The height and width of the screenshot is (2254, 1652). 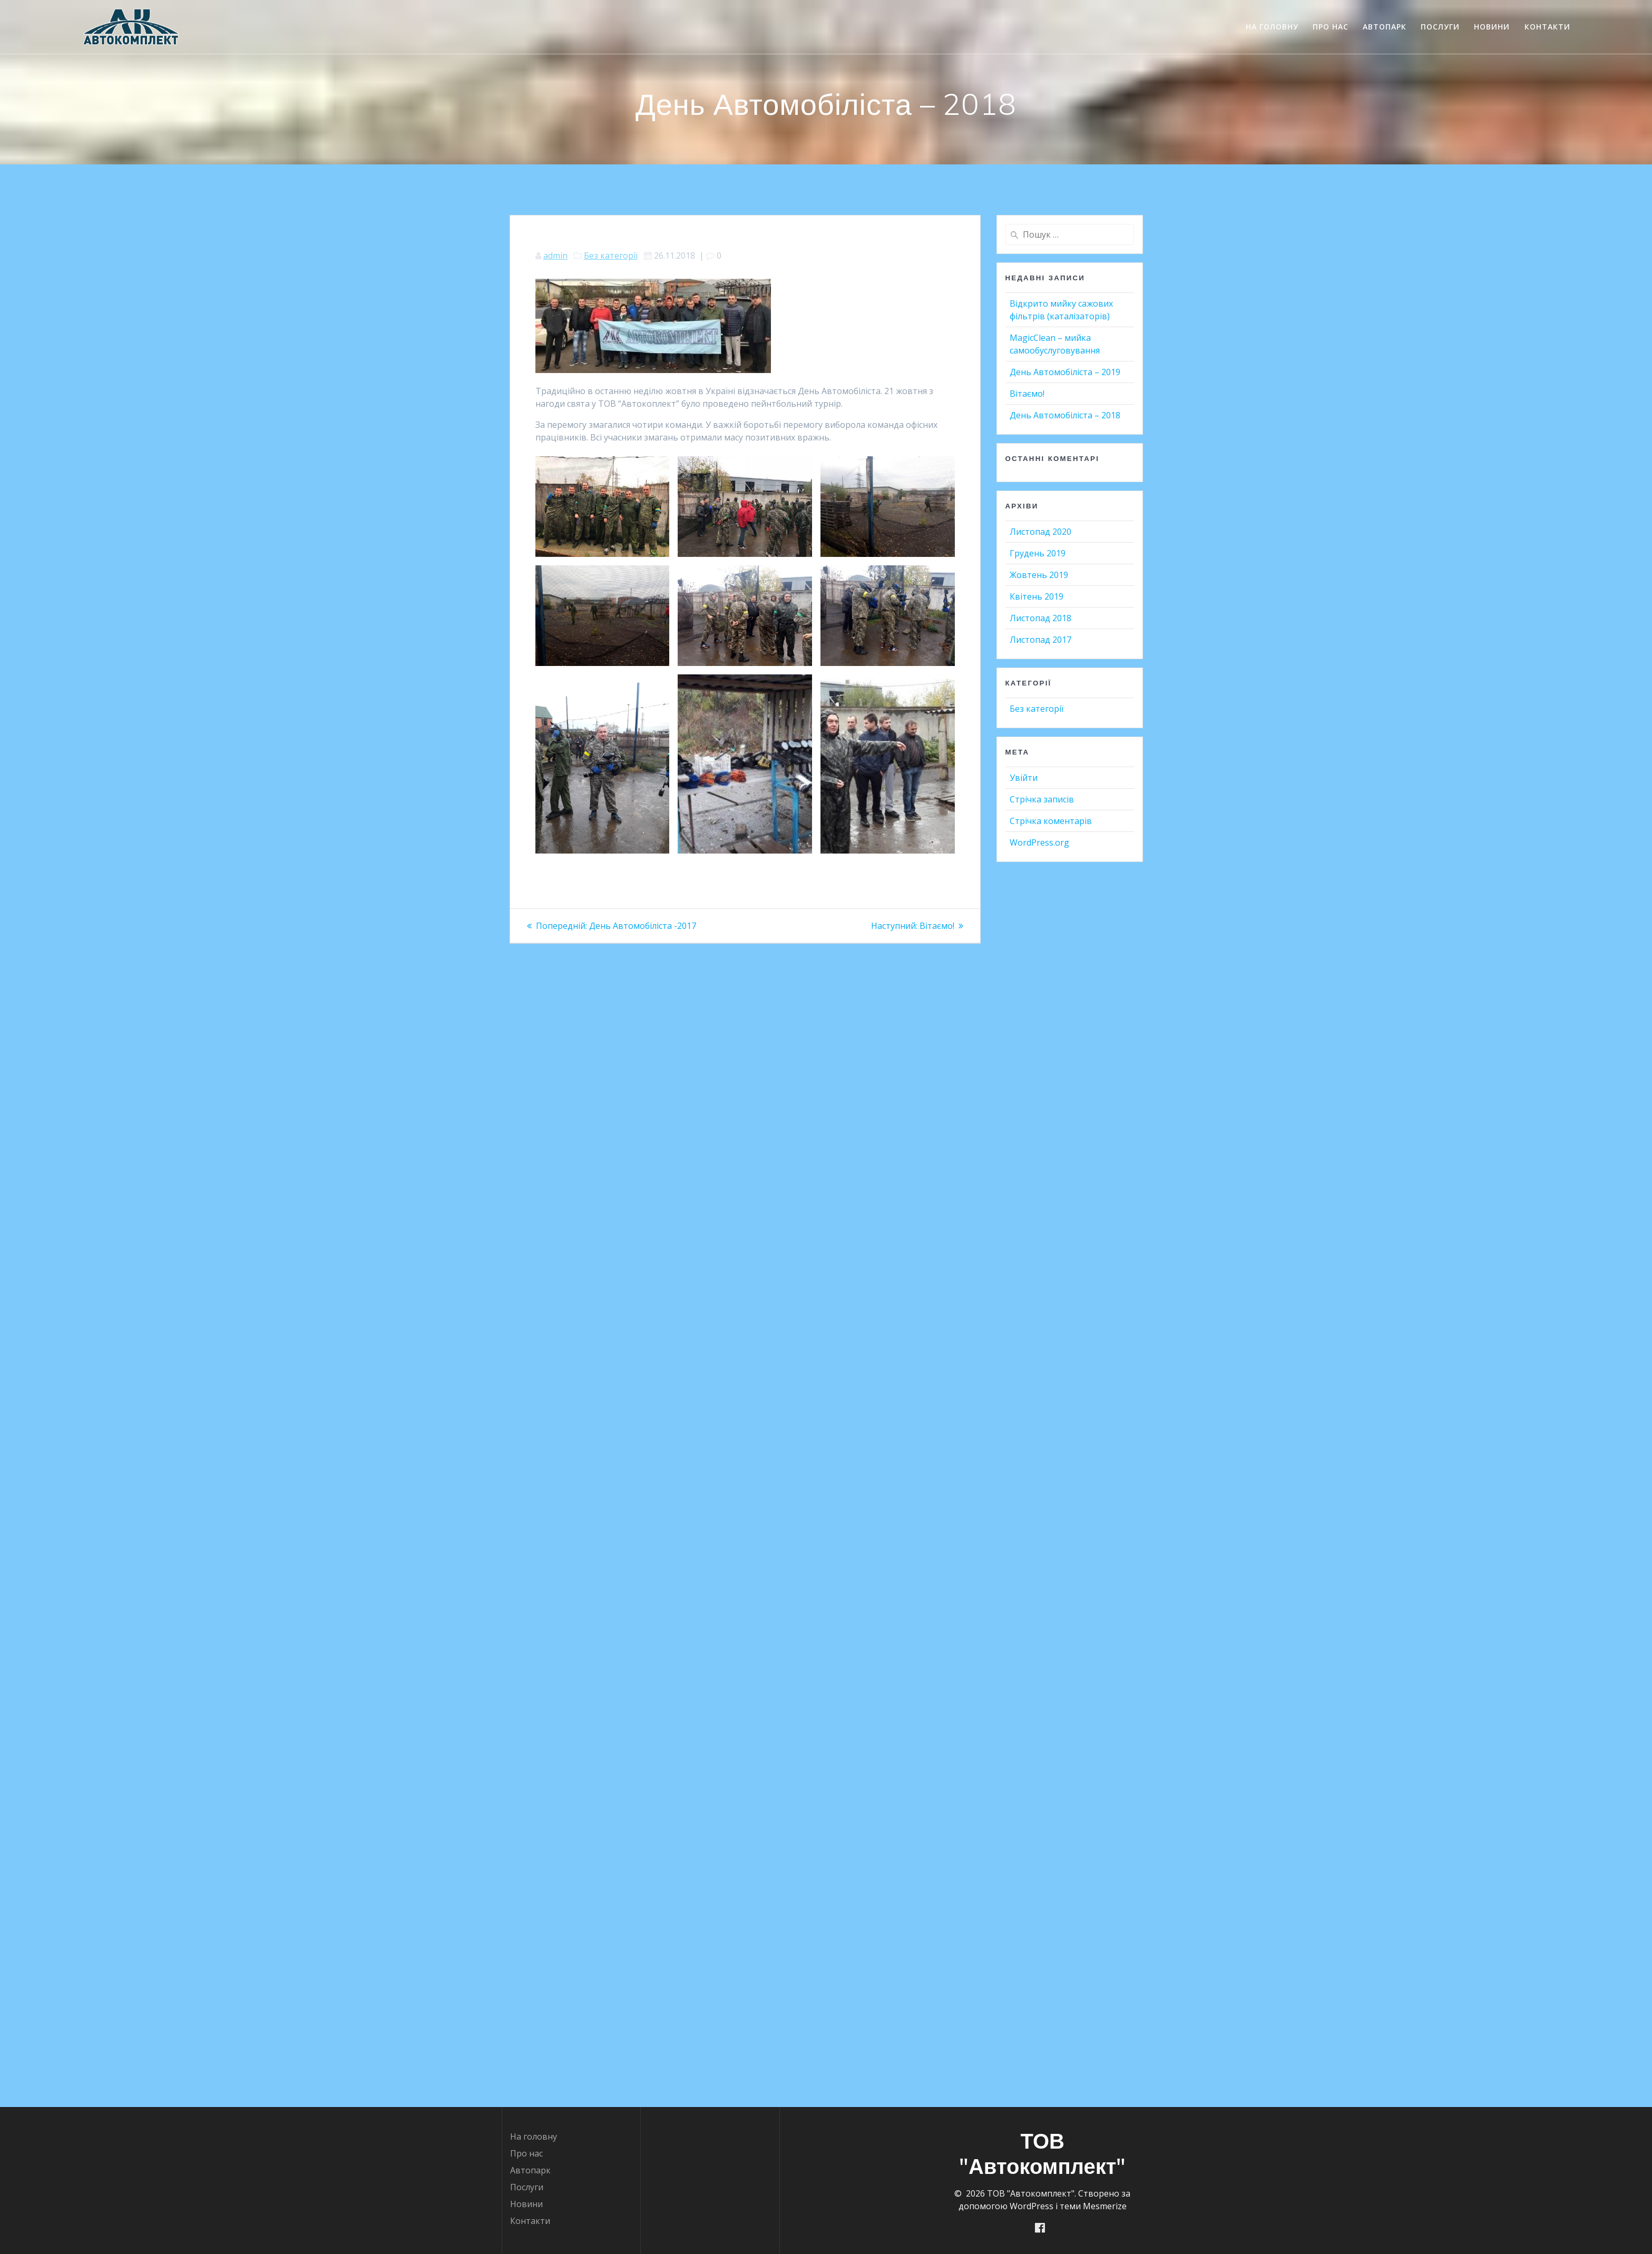 What do you see at coordinates (1039, 842) in the screenshot?
I see `WordPress.org` at bounding box center [1039, 842].